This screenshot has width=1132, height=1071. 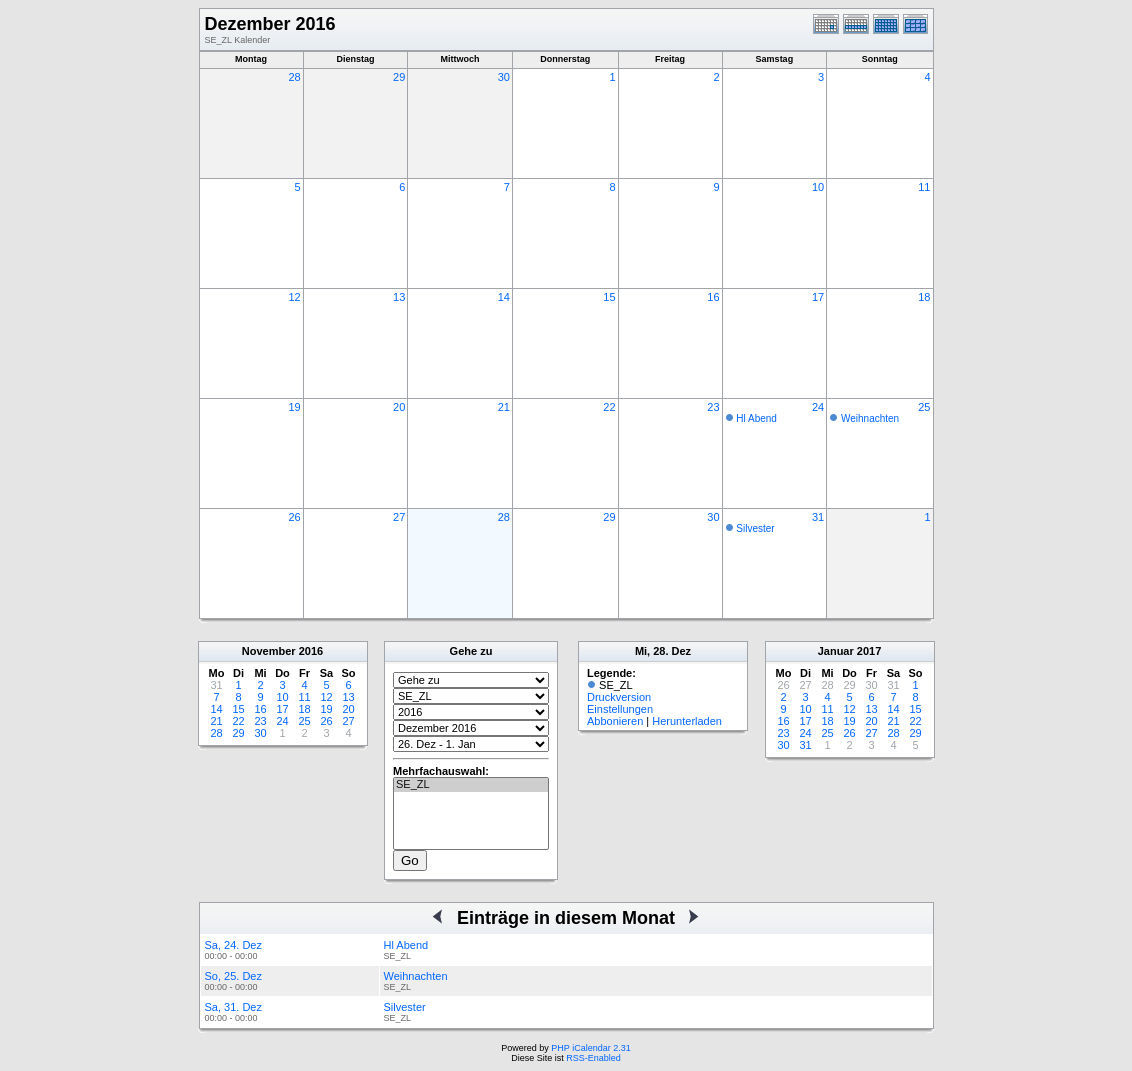 I want to click on 22, so click(x=609, y=407).